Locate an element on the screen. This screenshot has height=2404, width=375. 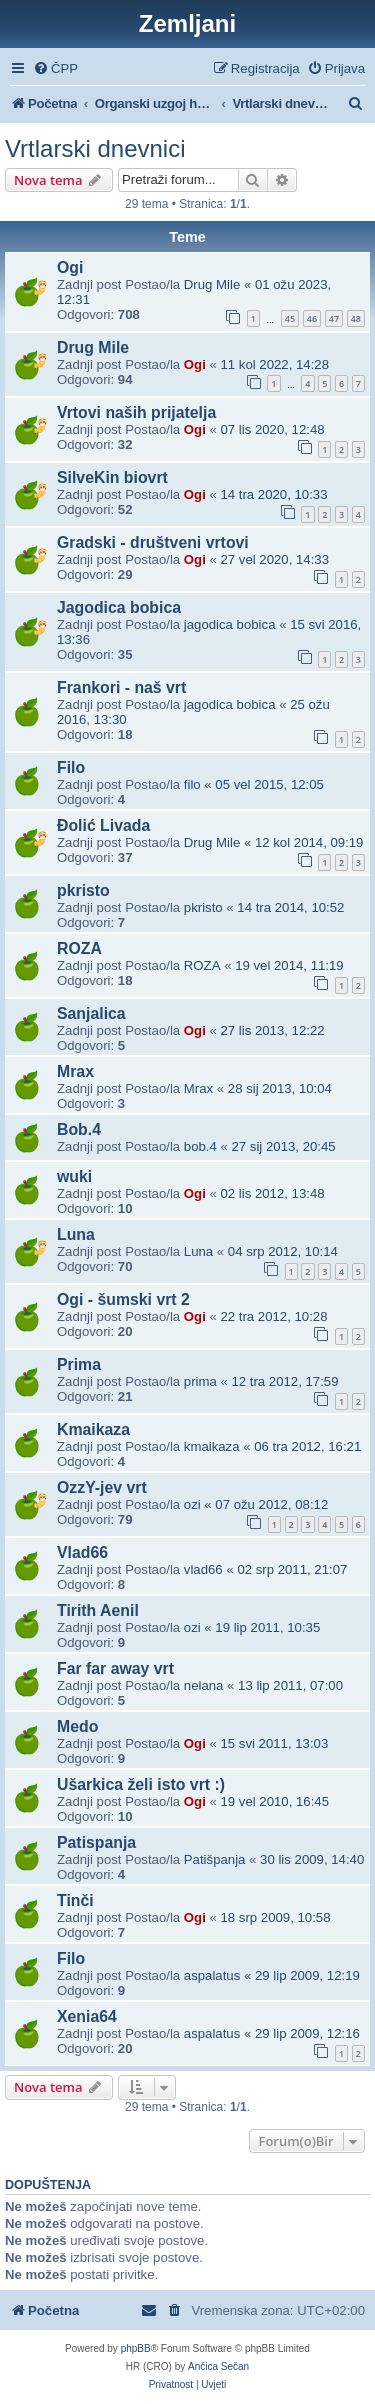
bob.4 is located at coordinates (200, 1146).